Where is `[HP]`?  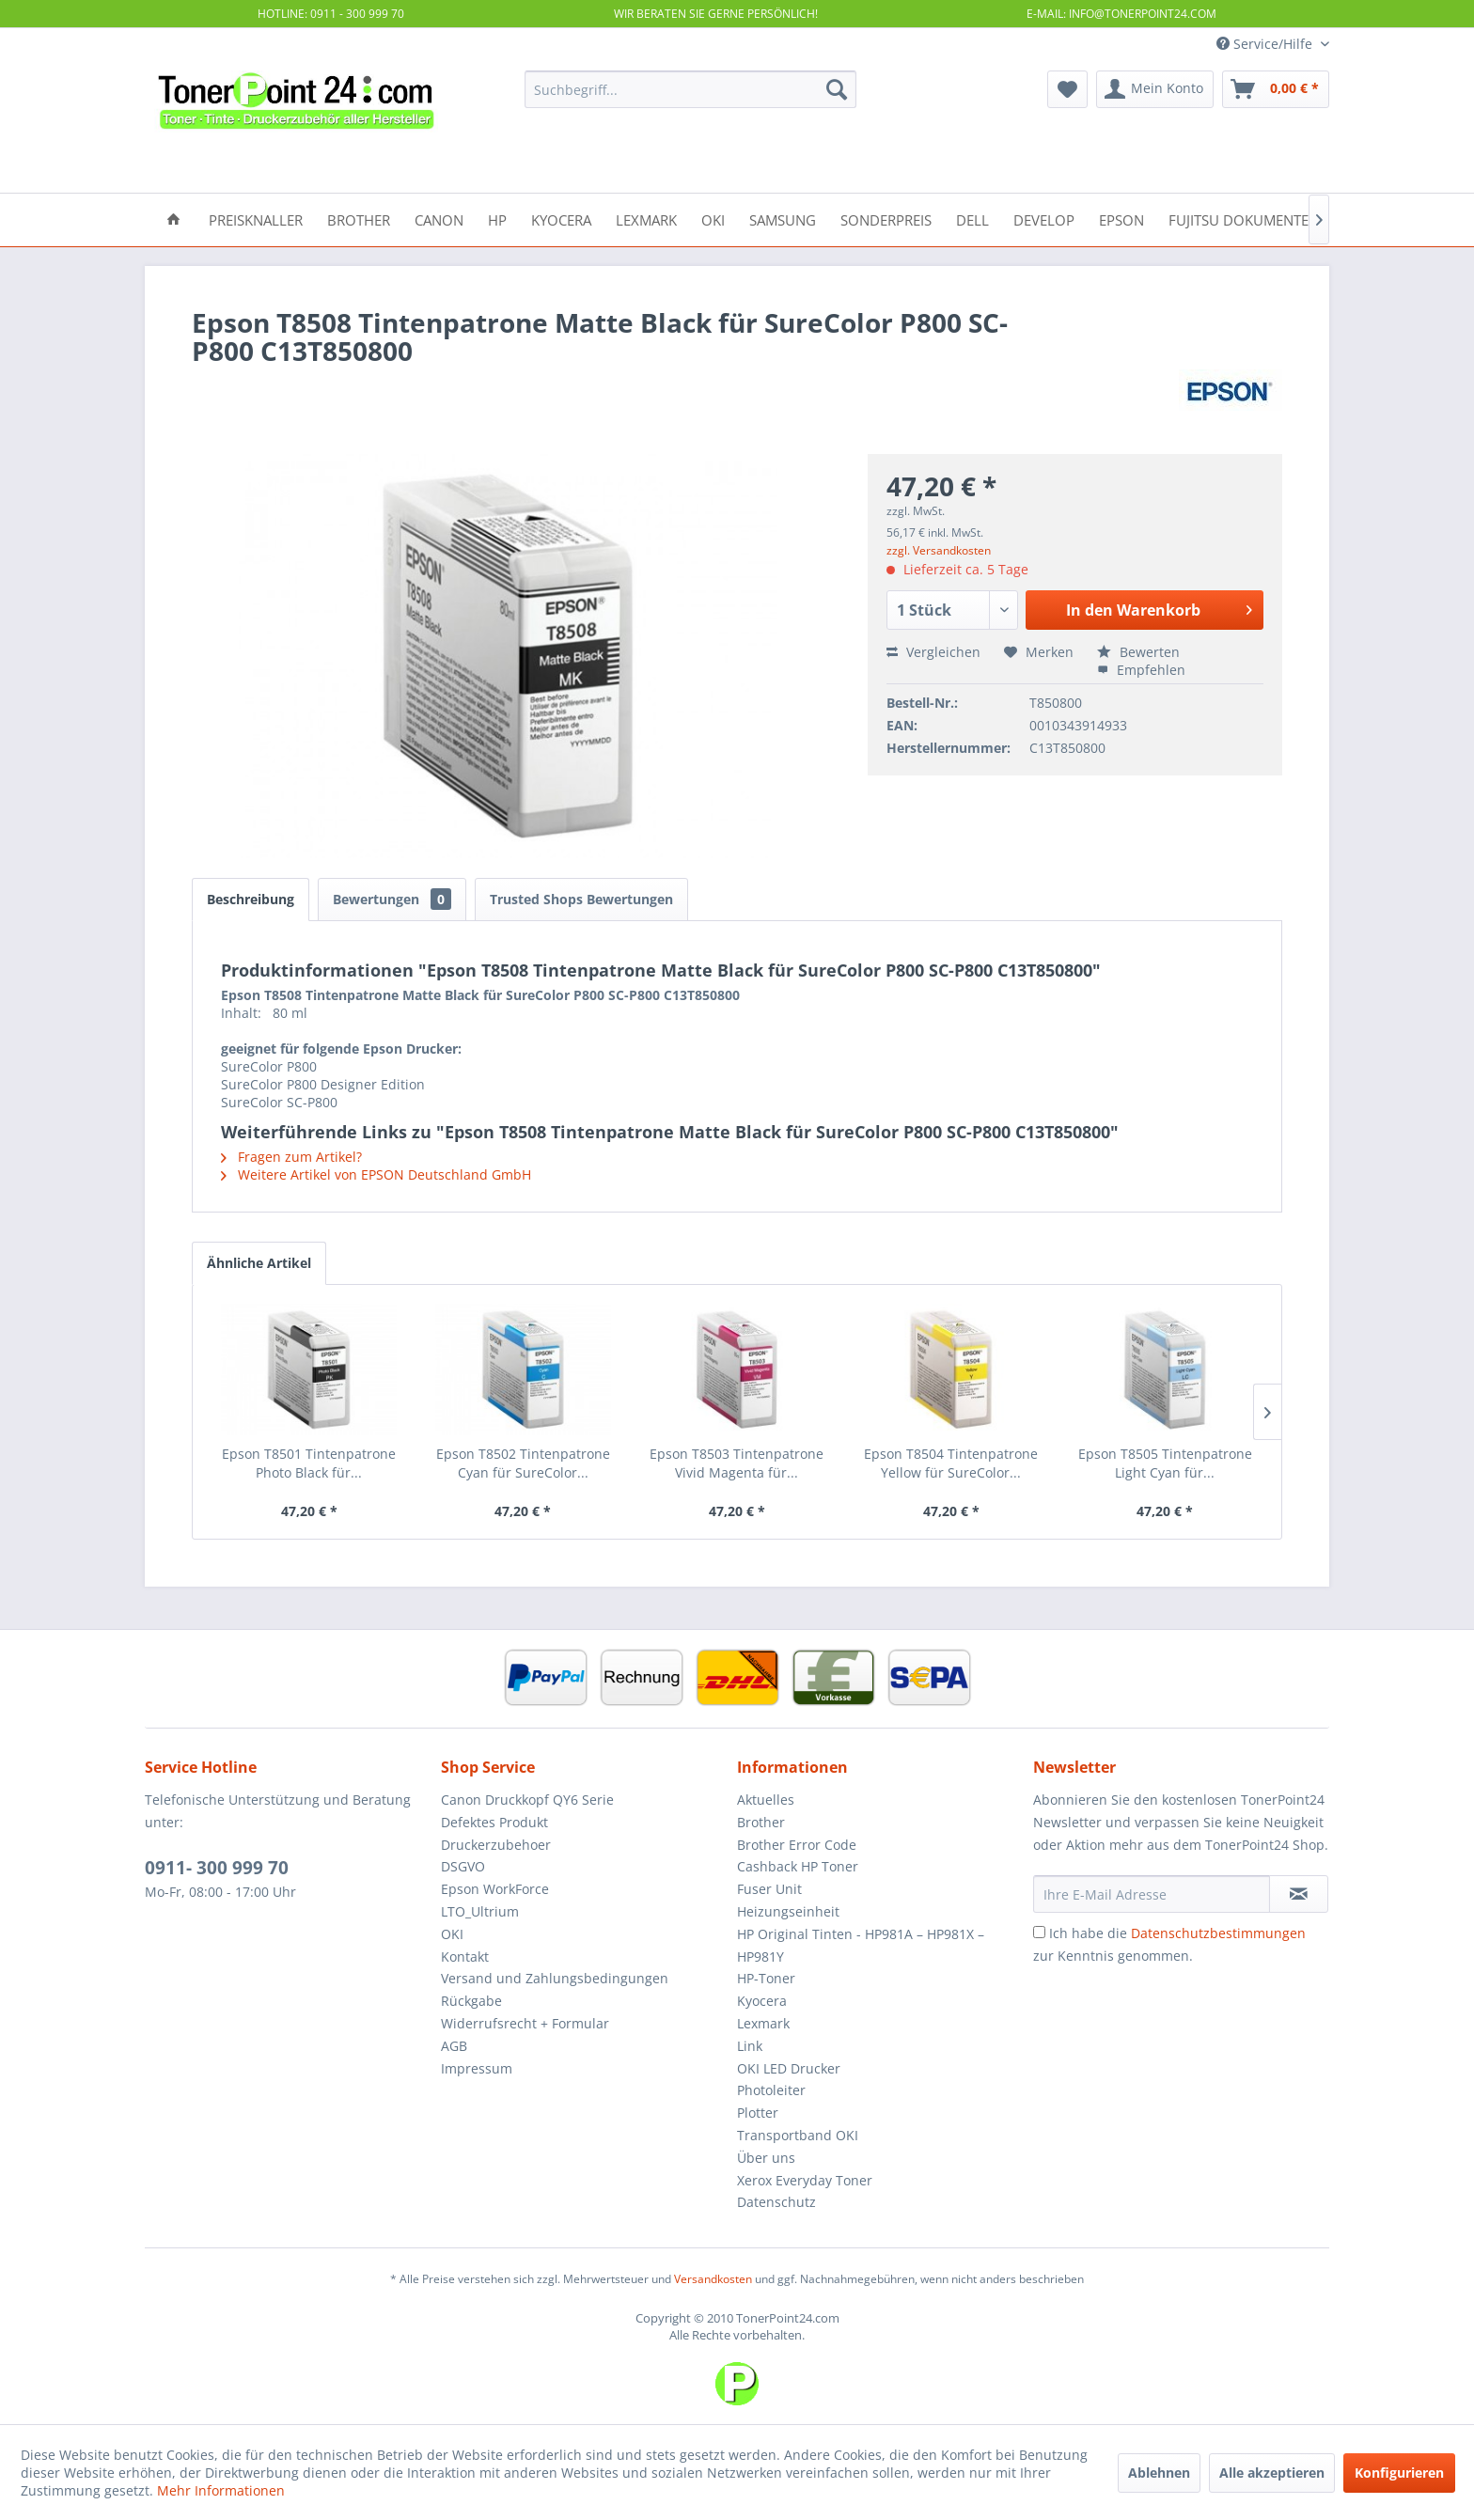
[HP] is located at coordinates (497, 218).